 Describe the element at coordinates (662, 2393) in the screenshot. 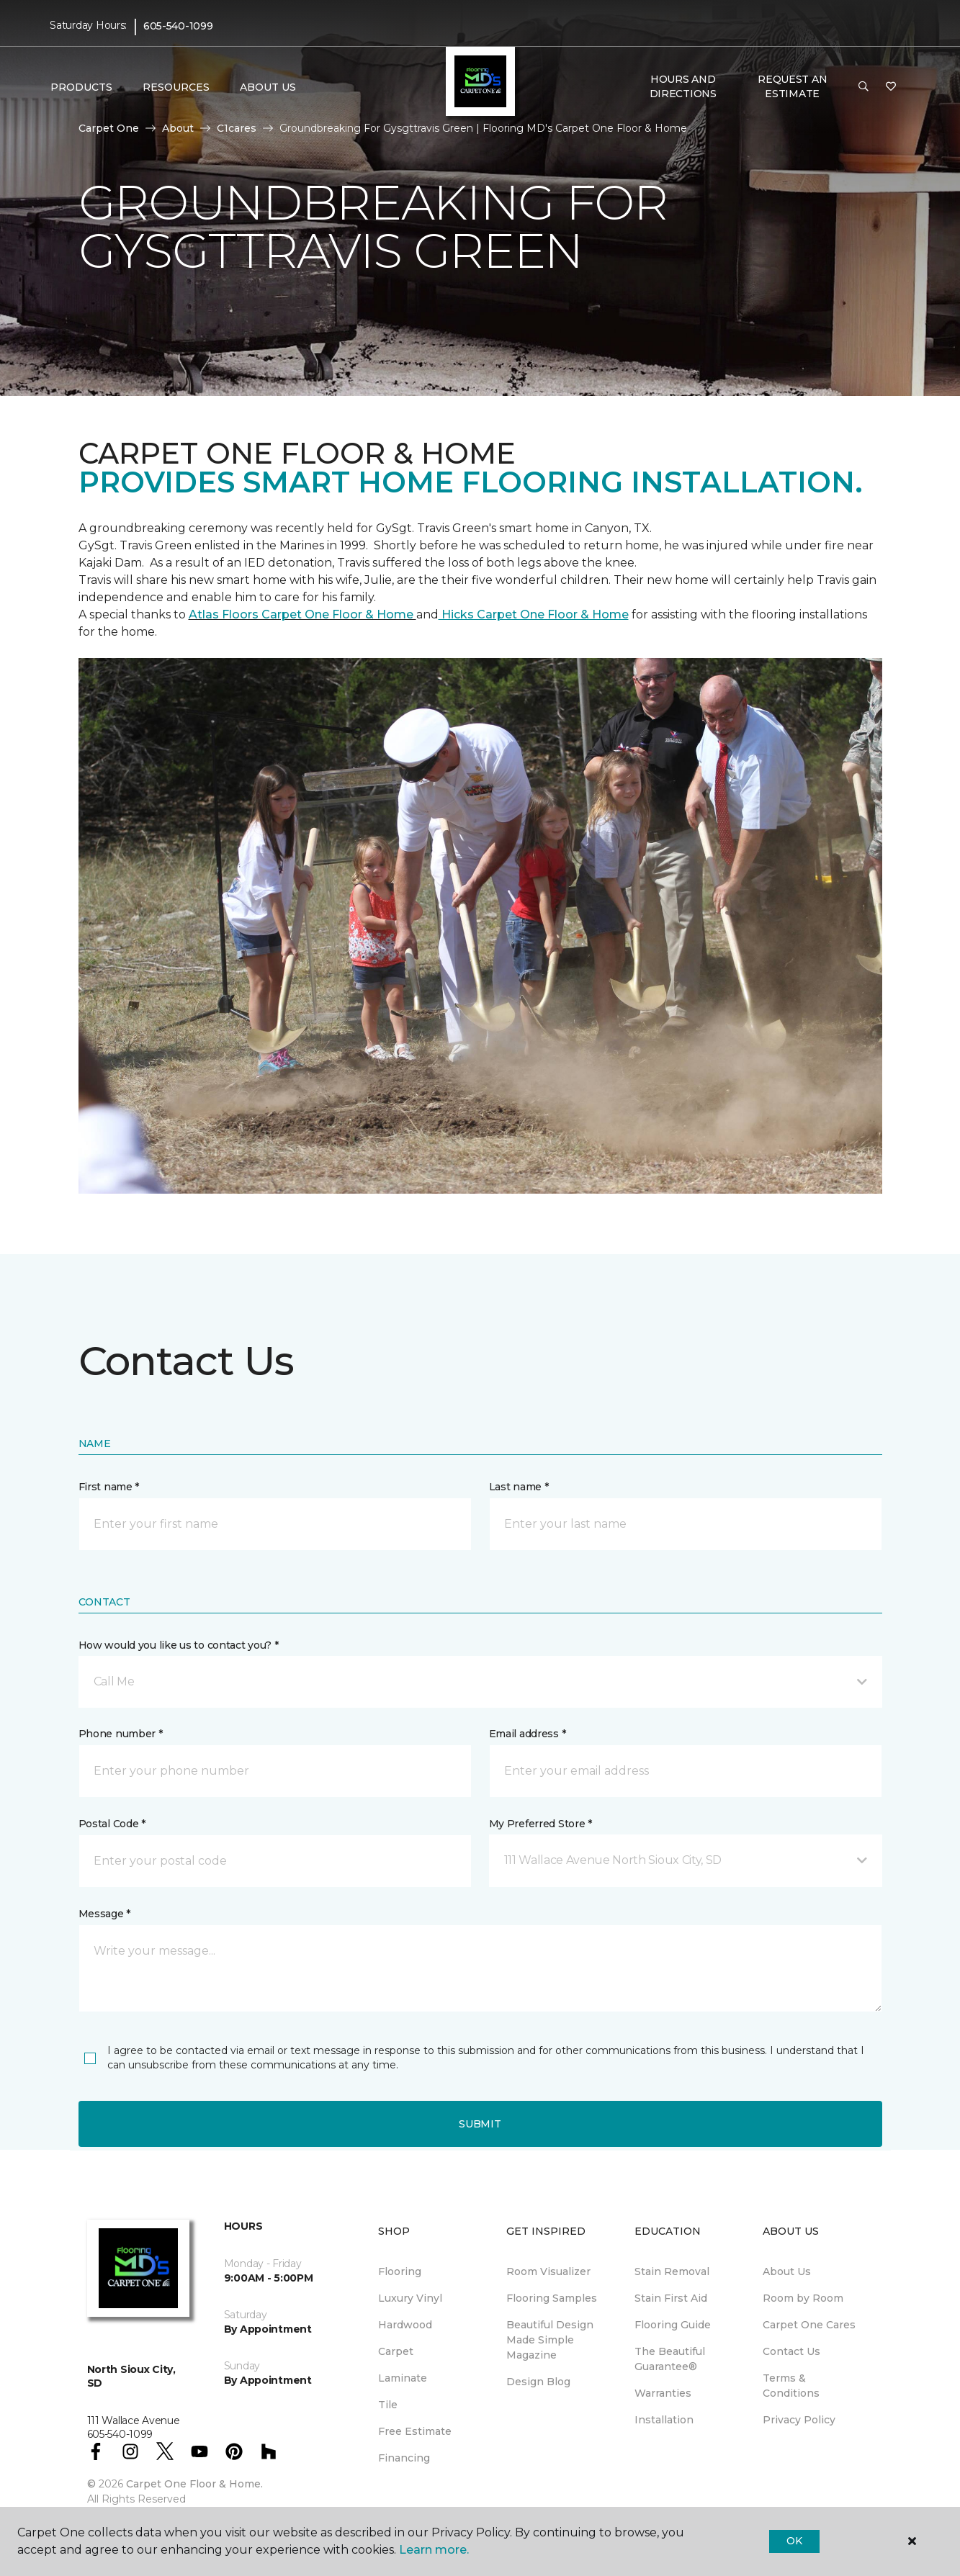

I see `Warranties [menuitem]` at that location.